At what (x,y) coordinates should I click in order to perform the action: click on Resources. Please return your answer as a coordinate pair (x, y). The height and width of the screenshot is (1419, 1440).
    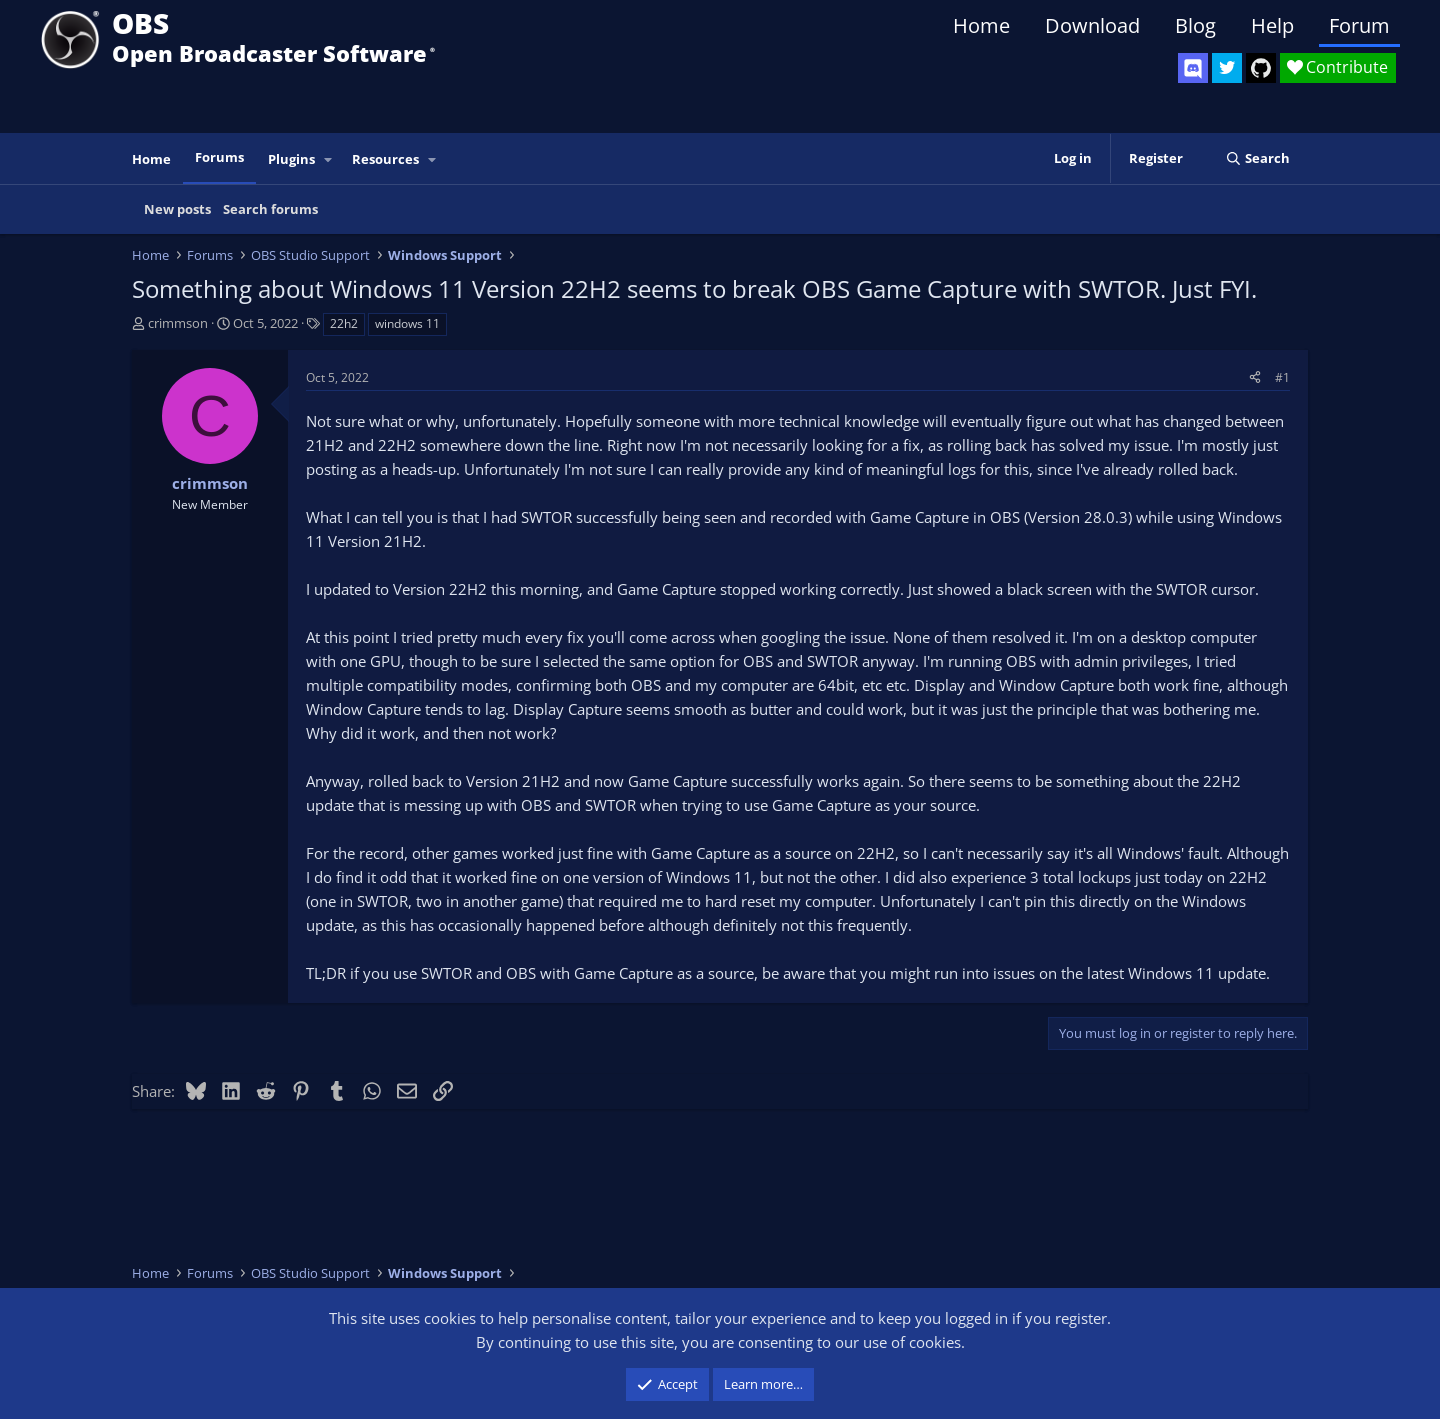
    Looking at the image, I should click on (385, 159).